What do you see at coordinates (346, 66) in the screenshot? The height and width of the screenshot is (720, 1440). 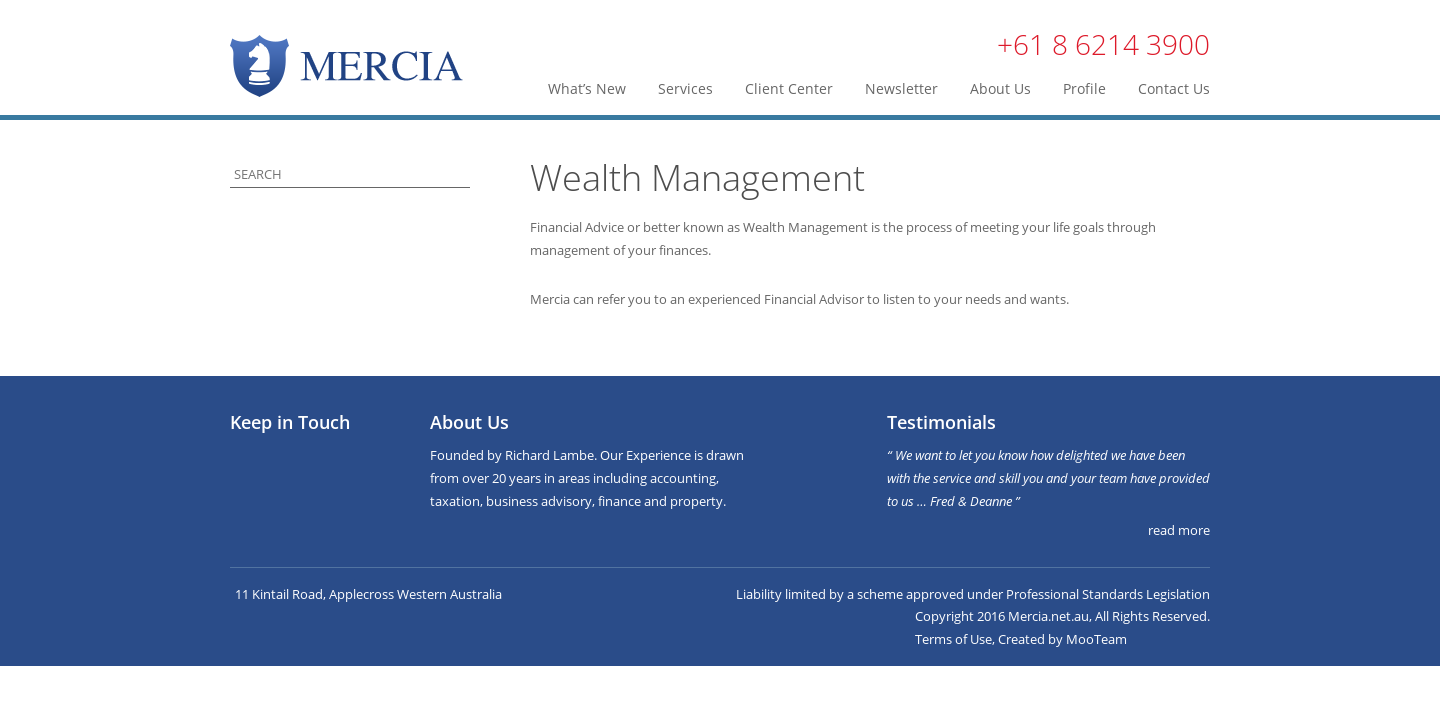 I see `Mercia | Taxation, Business & Finance Advisers` at bounding box center [346, 66].